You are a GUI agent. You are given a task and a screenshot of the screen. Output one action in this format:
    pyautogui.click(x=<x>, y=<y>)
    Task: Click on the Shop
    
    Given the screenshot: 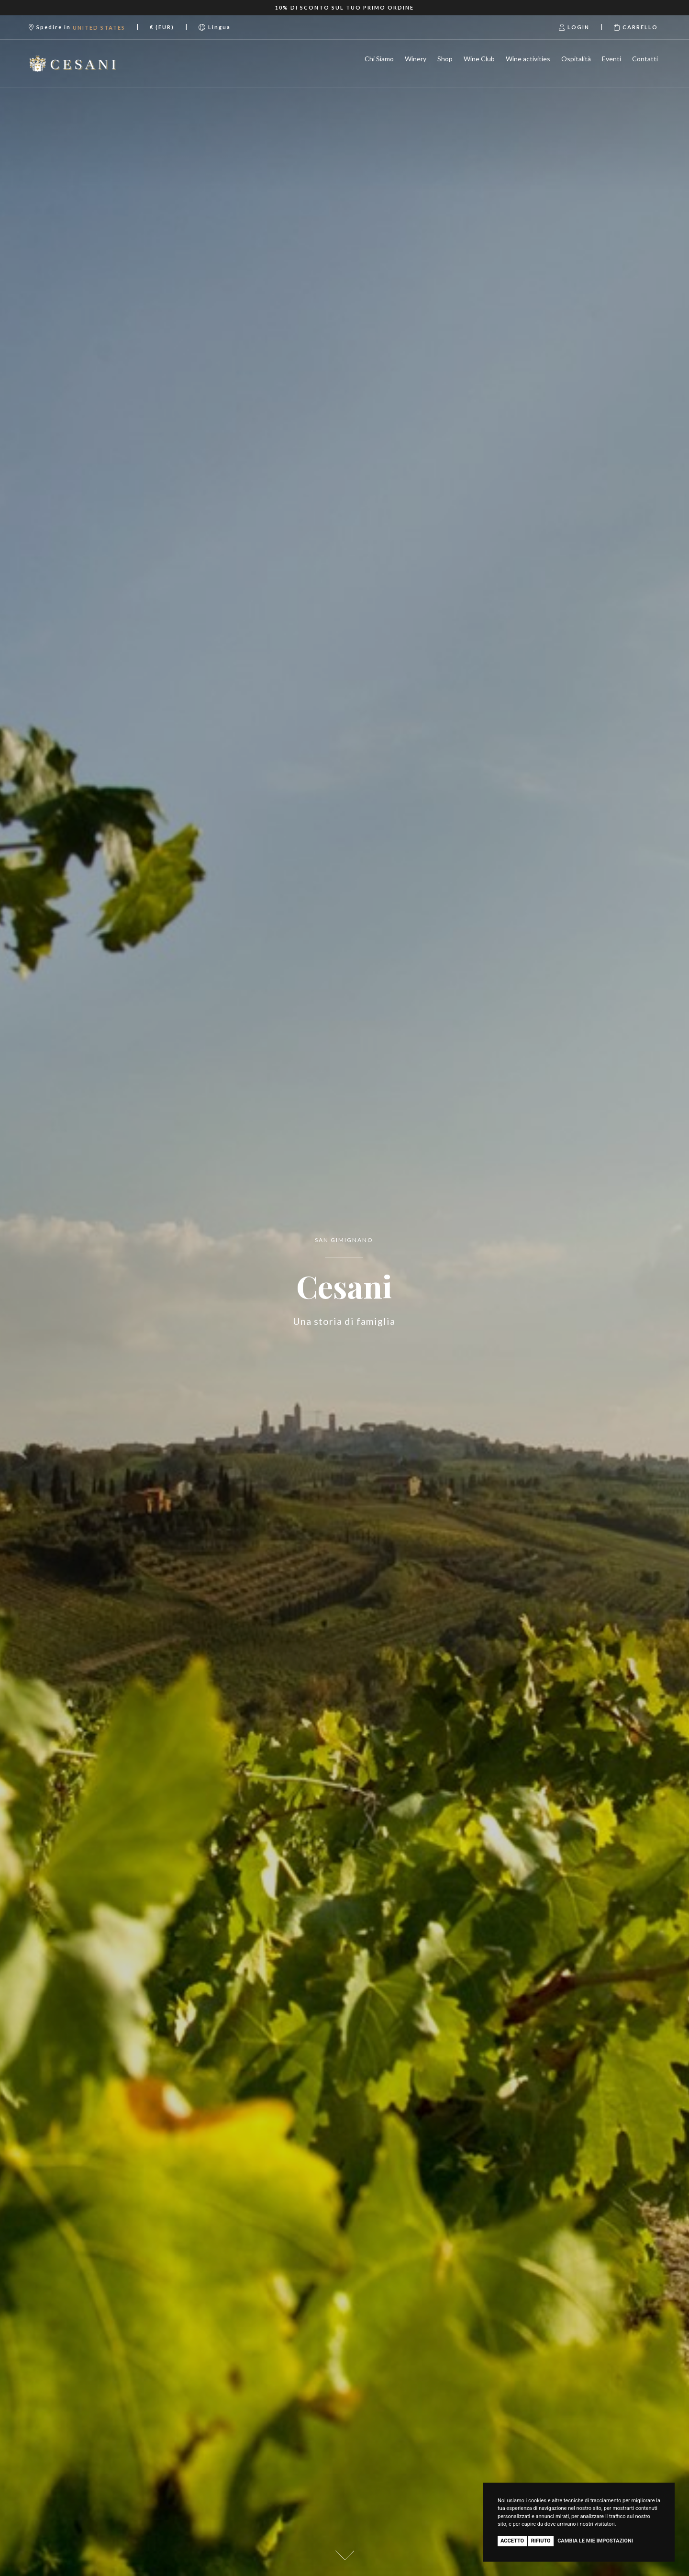 What is the action you would take?
    pyautogui.click(x=445, y=59)
    